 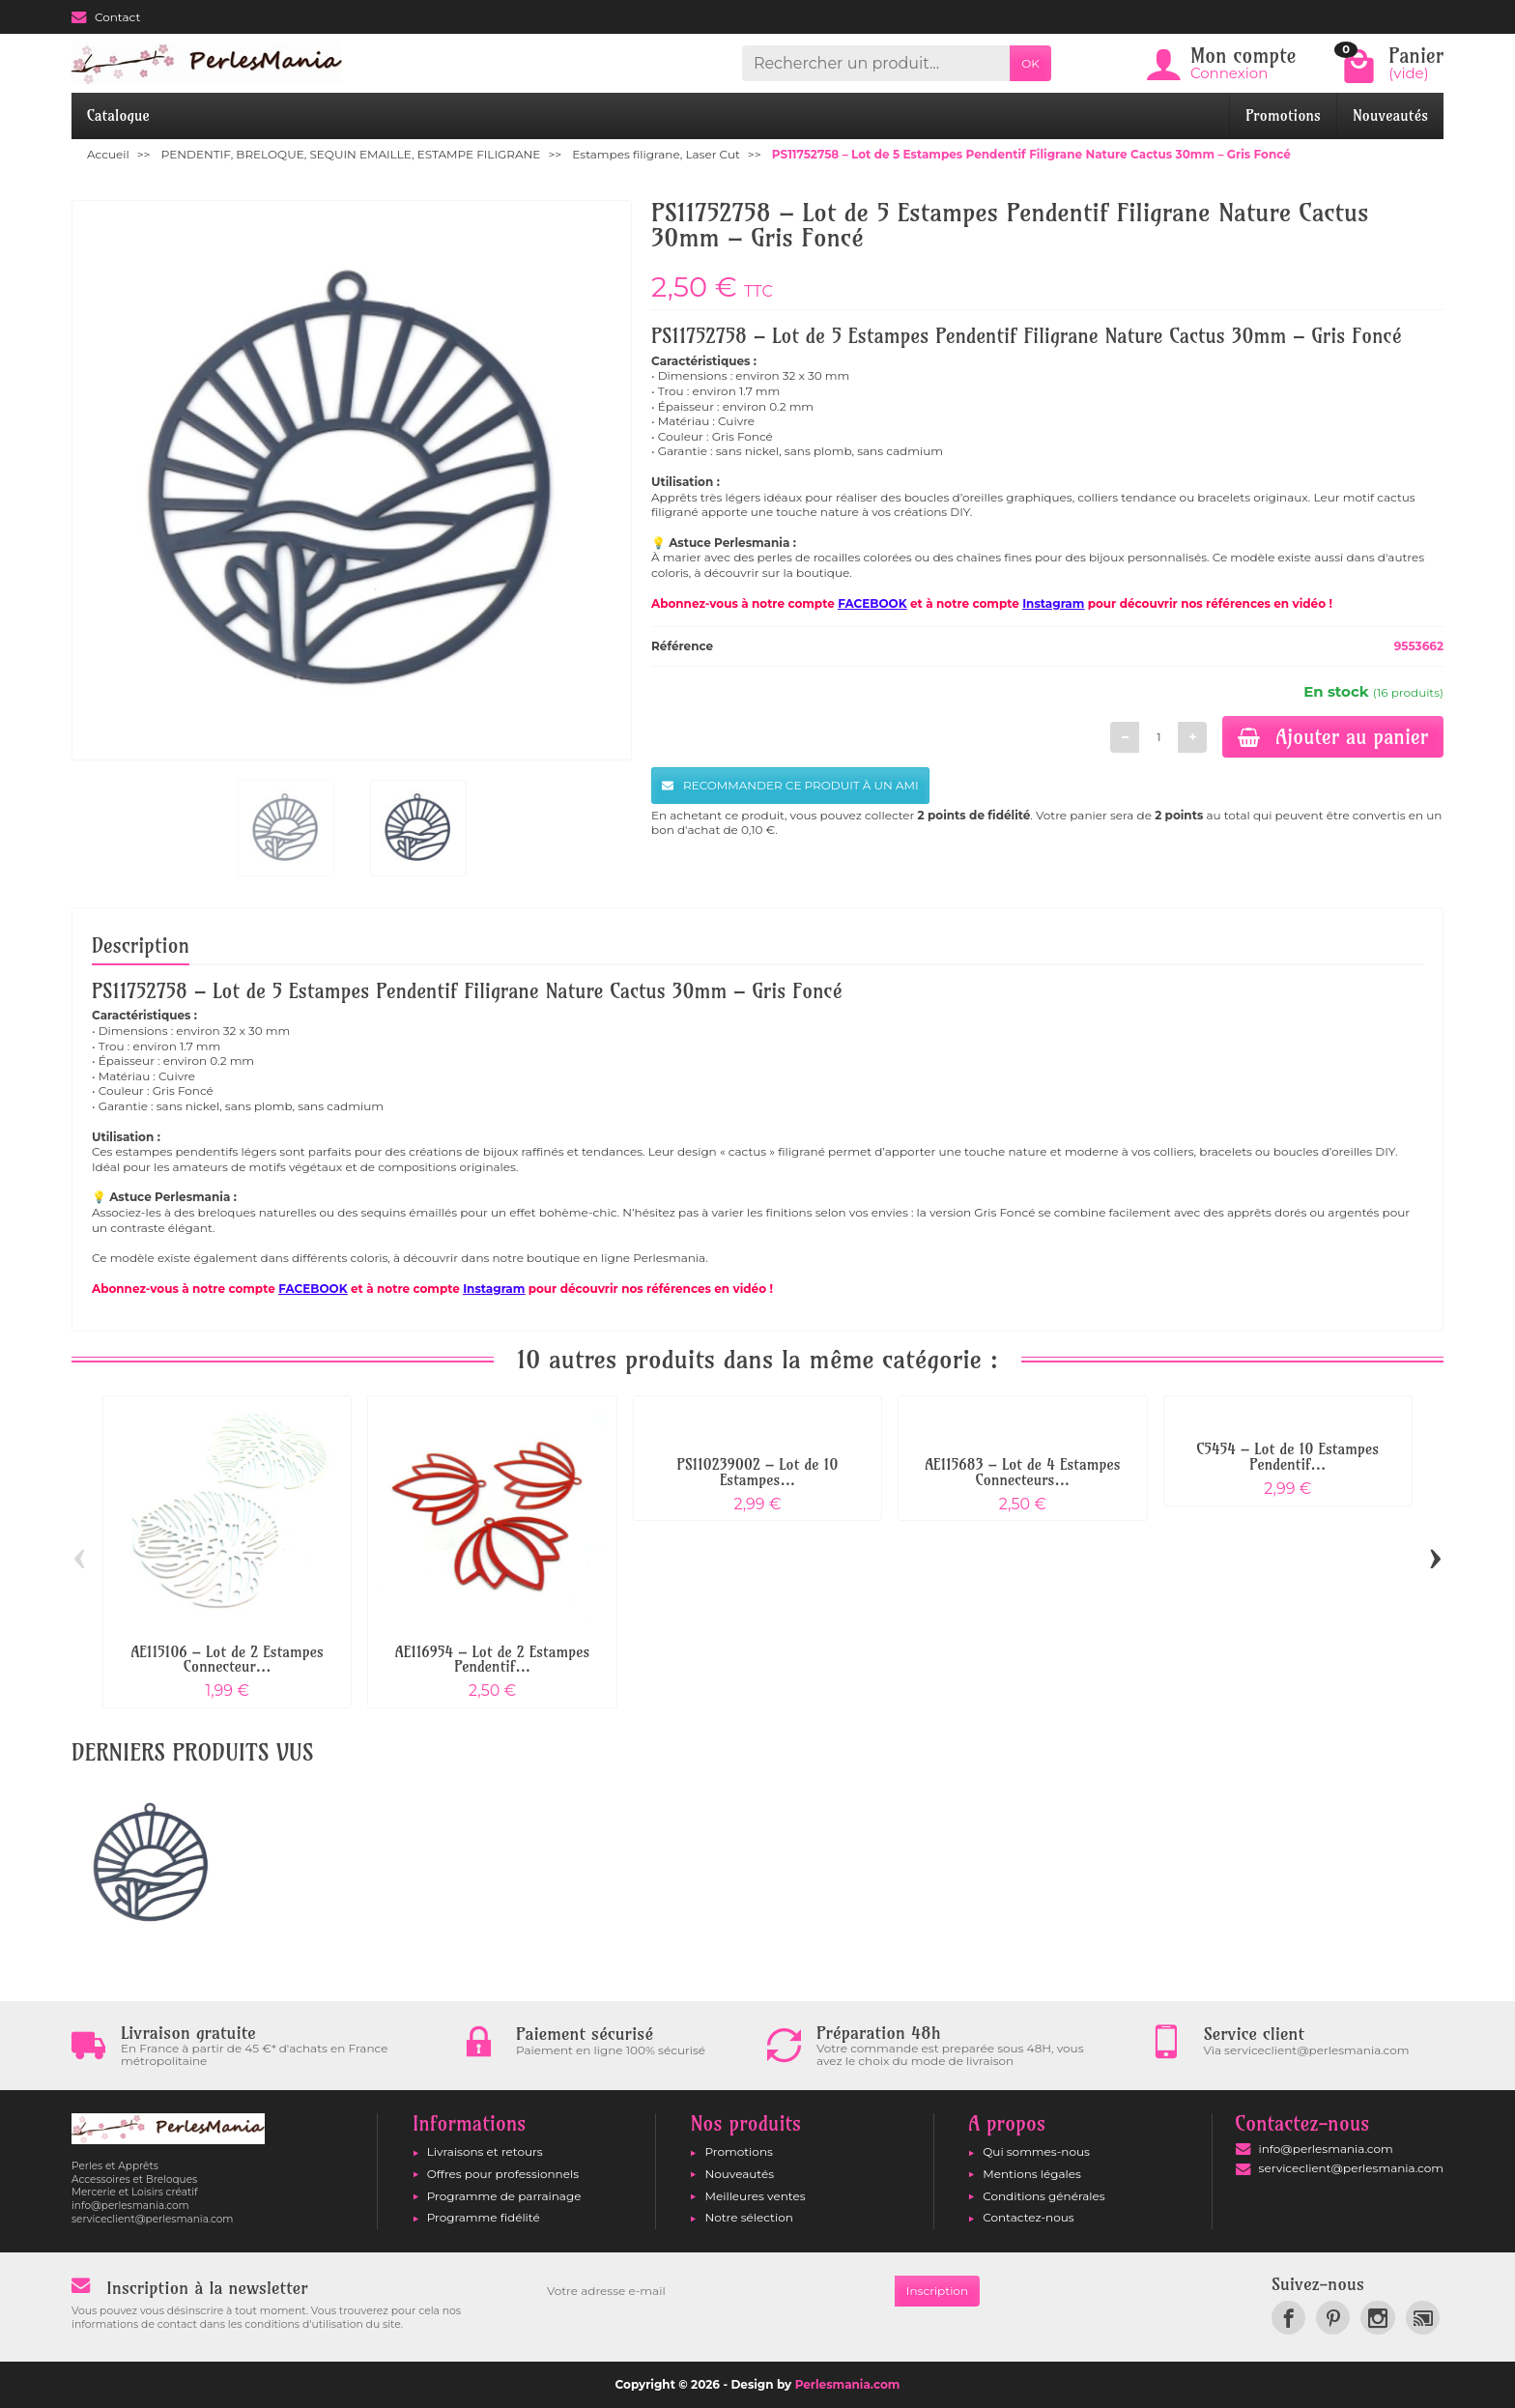 What do you see at coordinates (492, 1660) in the screenshot?
I see `AE116954 – Lot de 2 Estampes Pendentif...` at bounding box center [492, 1660].